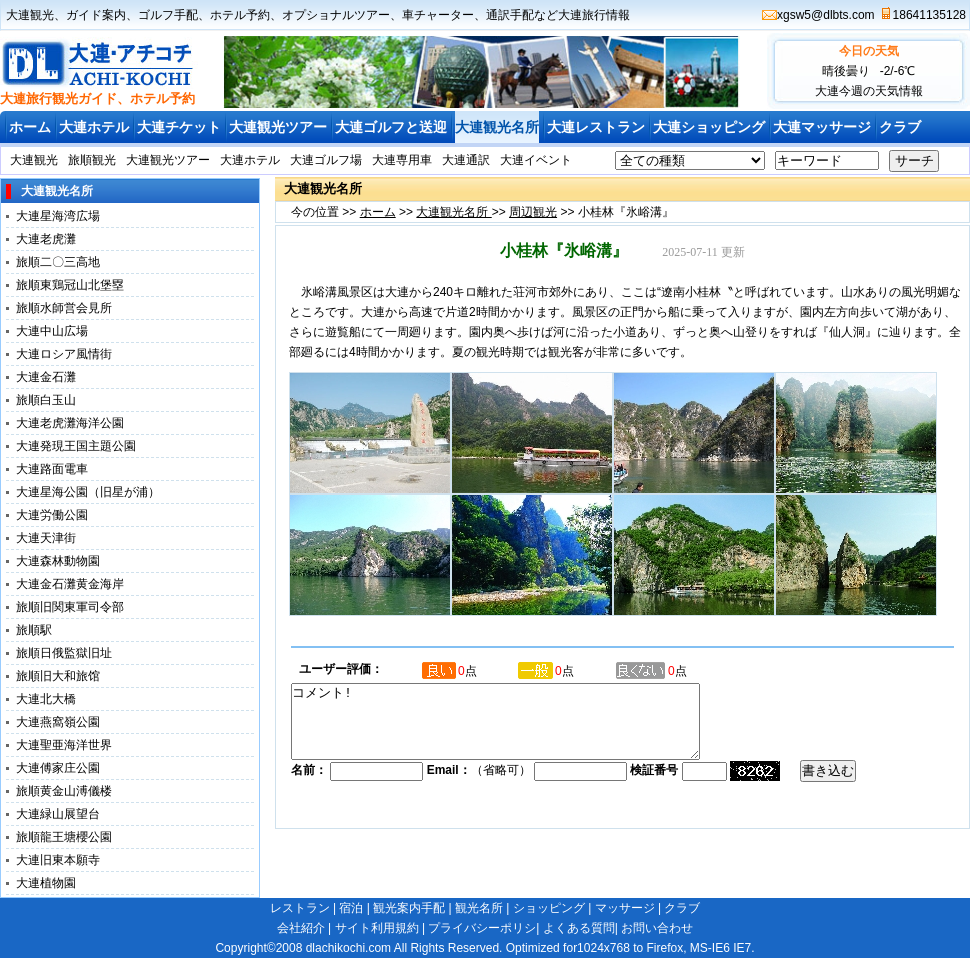  Describe the element at coordinates (536, 160) in the screenshot. I see `大連イベント` at that location.